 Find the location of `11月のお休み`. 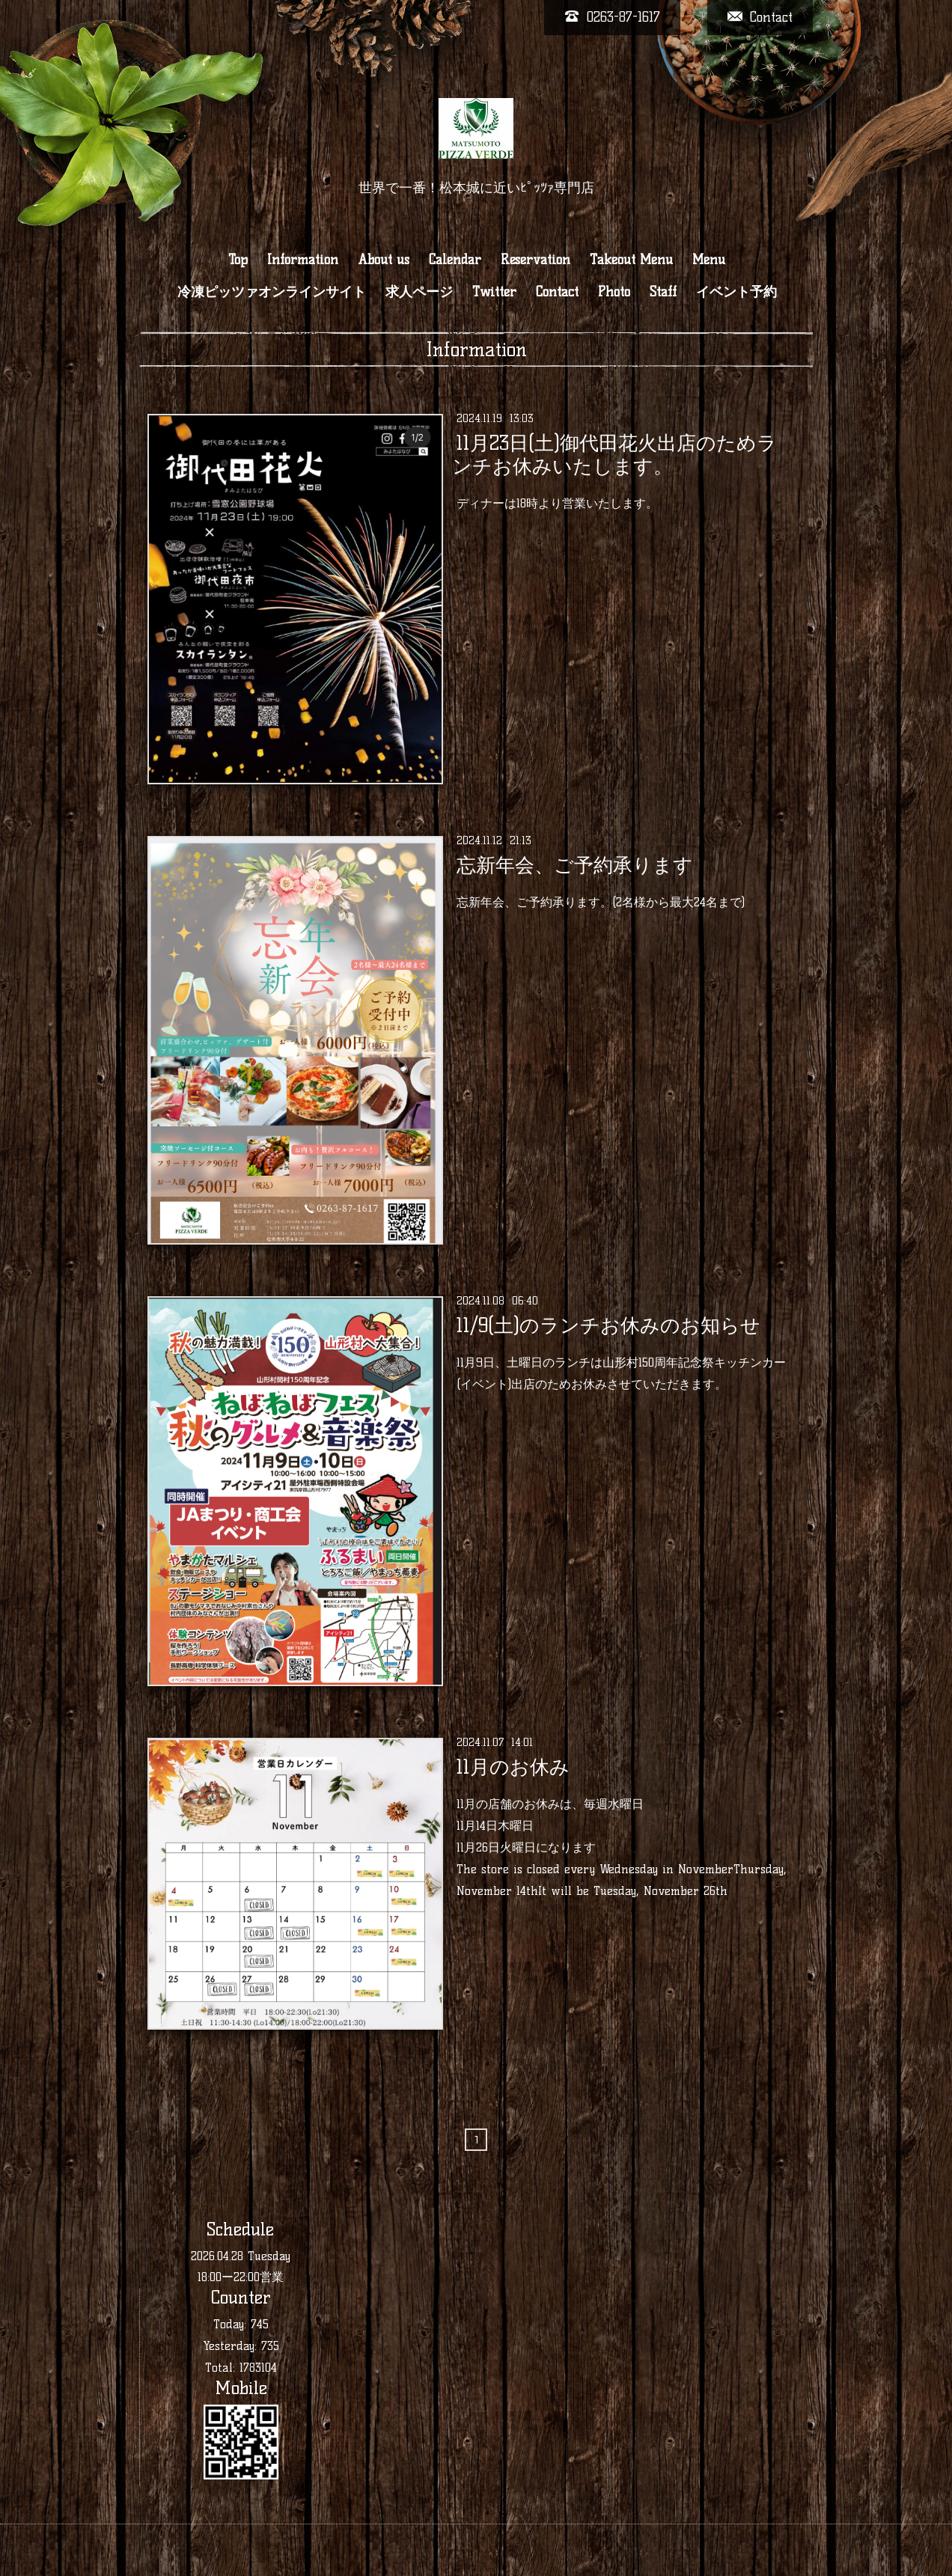

11月のお休み is located at coordinates (513, 1767).